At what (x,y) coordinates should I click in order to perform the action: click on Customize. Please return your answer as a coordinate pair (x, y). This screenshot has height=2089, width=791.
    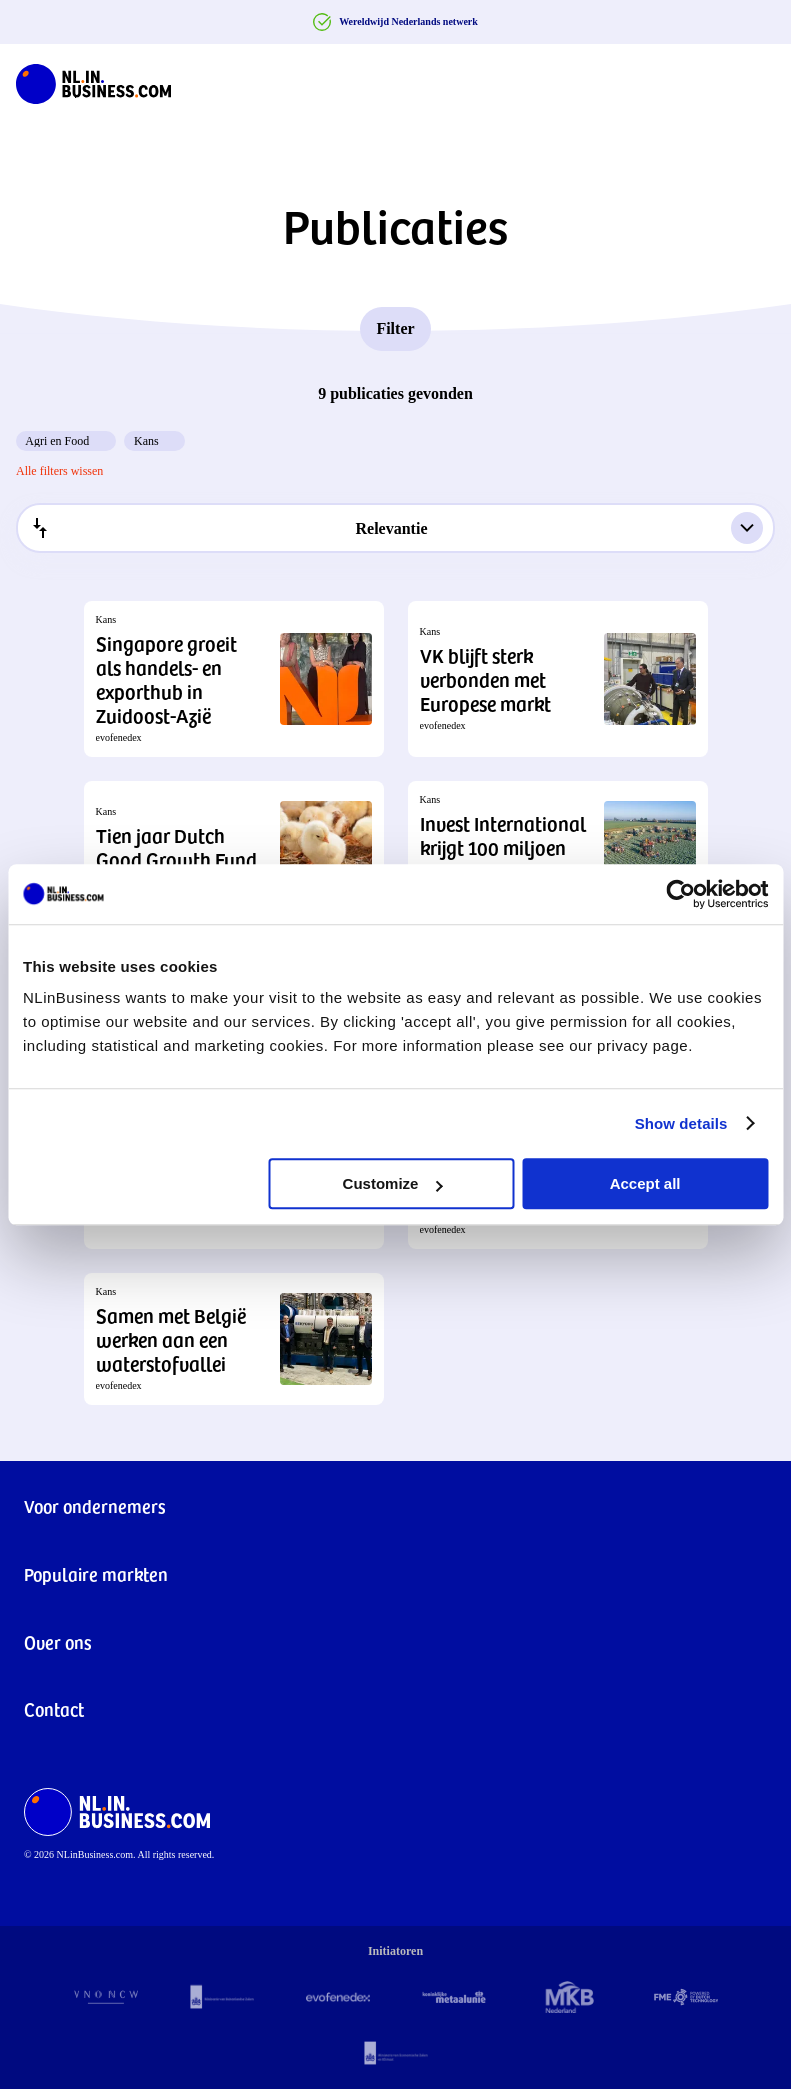
    Looking at the image, I should click on (393, 1183).